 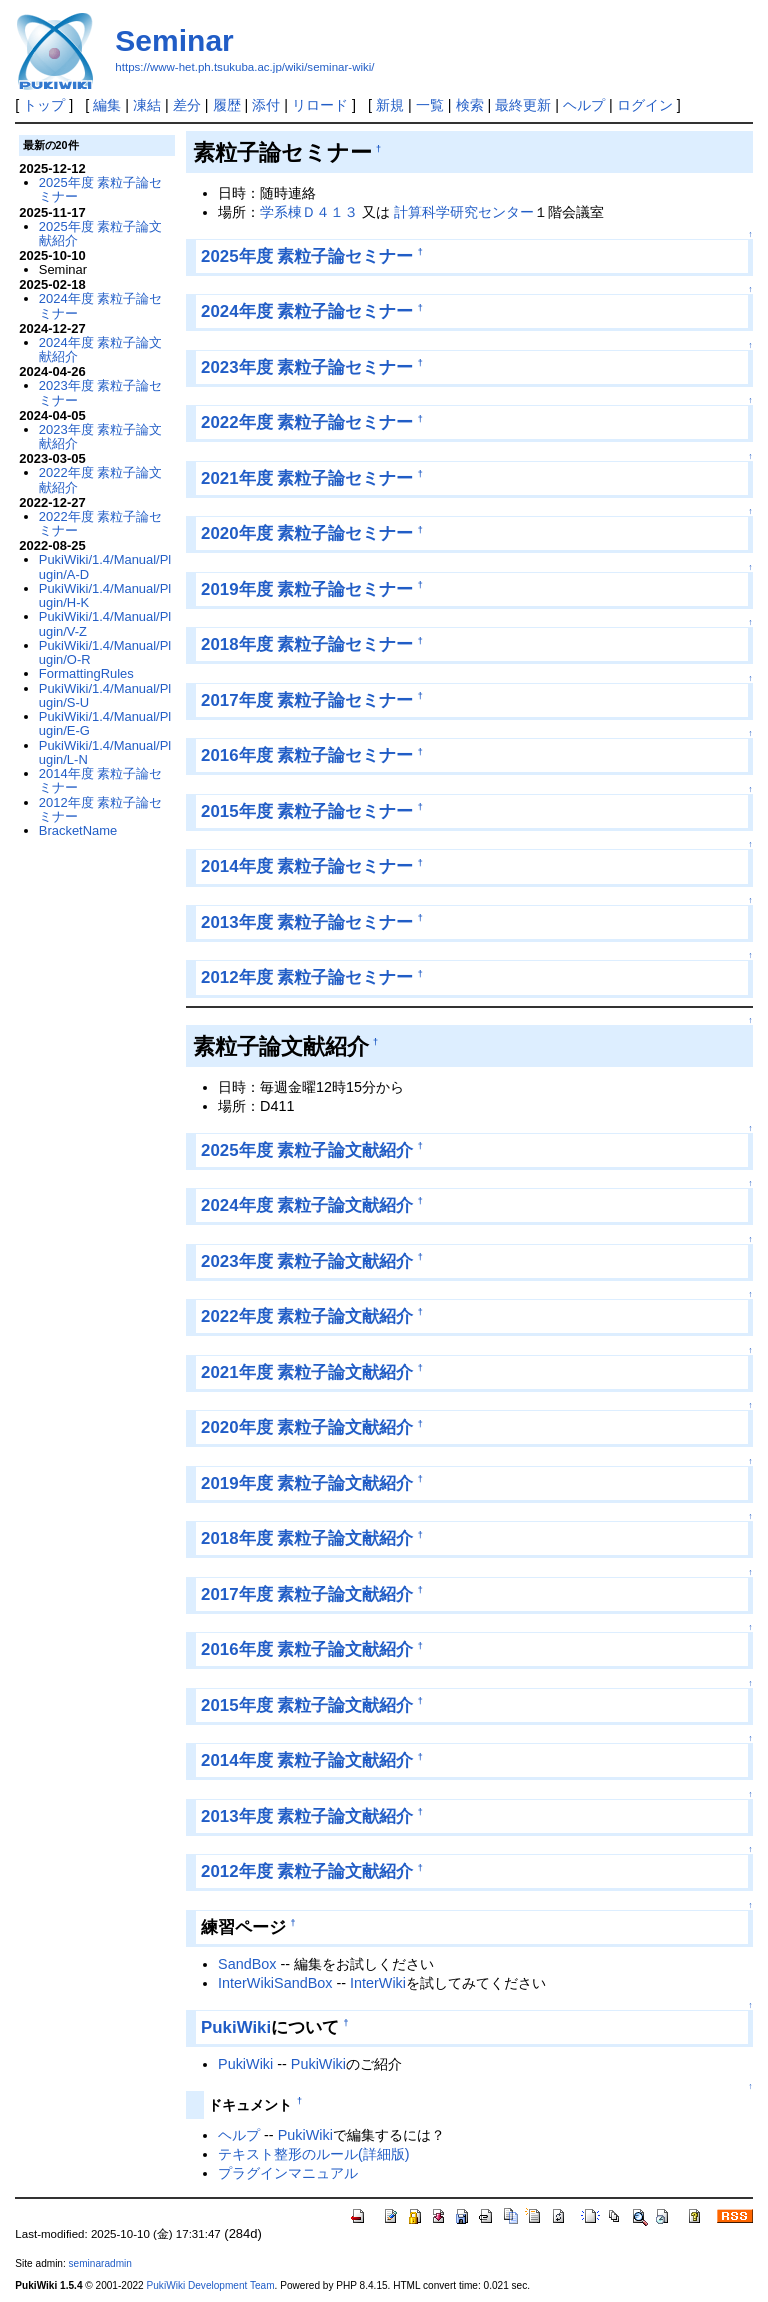 What do you see at coordinates (307, 1594) in the screenshot?
I see `2017年度 素粒子論文献紹介` at bounding box center [307, 1594].